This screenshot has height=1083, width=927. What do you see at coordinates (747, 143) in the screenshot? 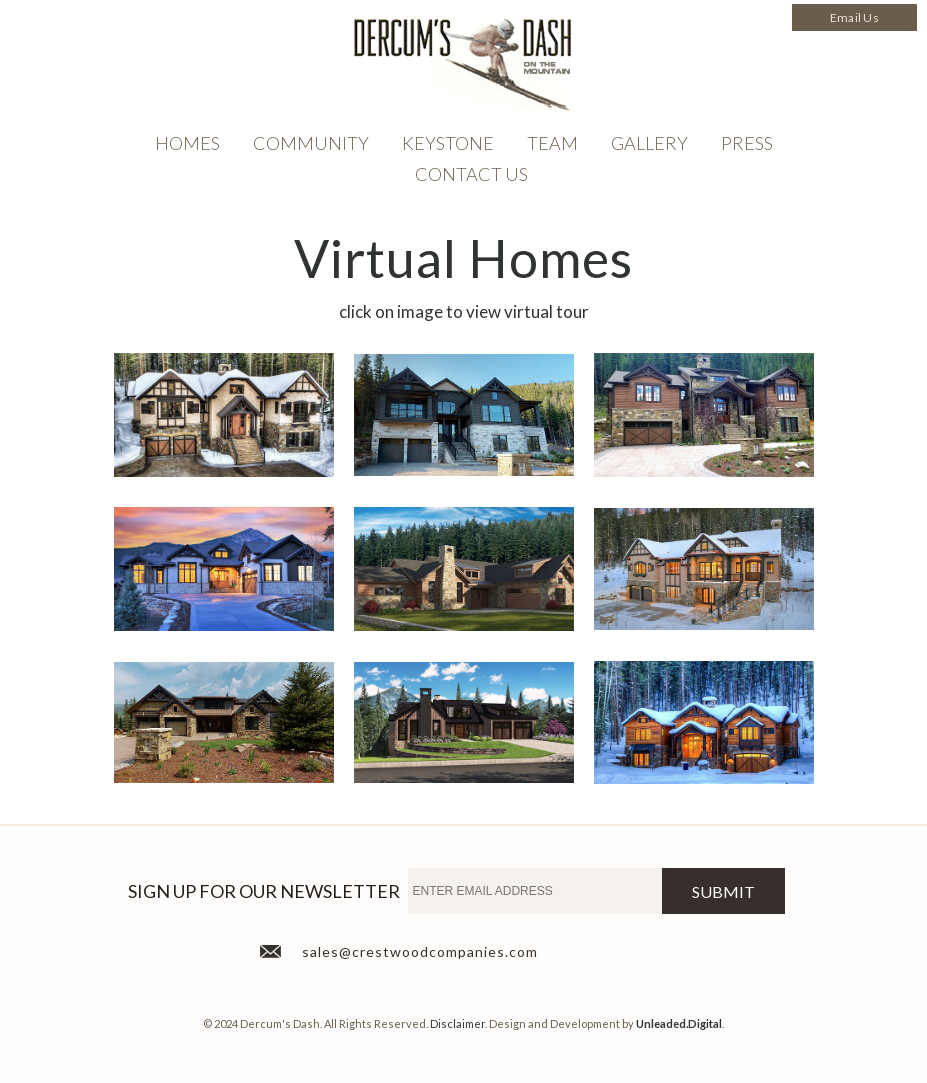
I see `Press` at bounding box center [747, 143].